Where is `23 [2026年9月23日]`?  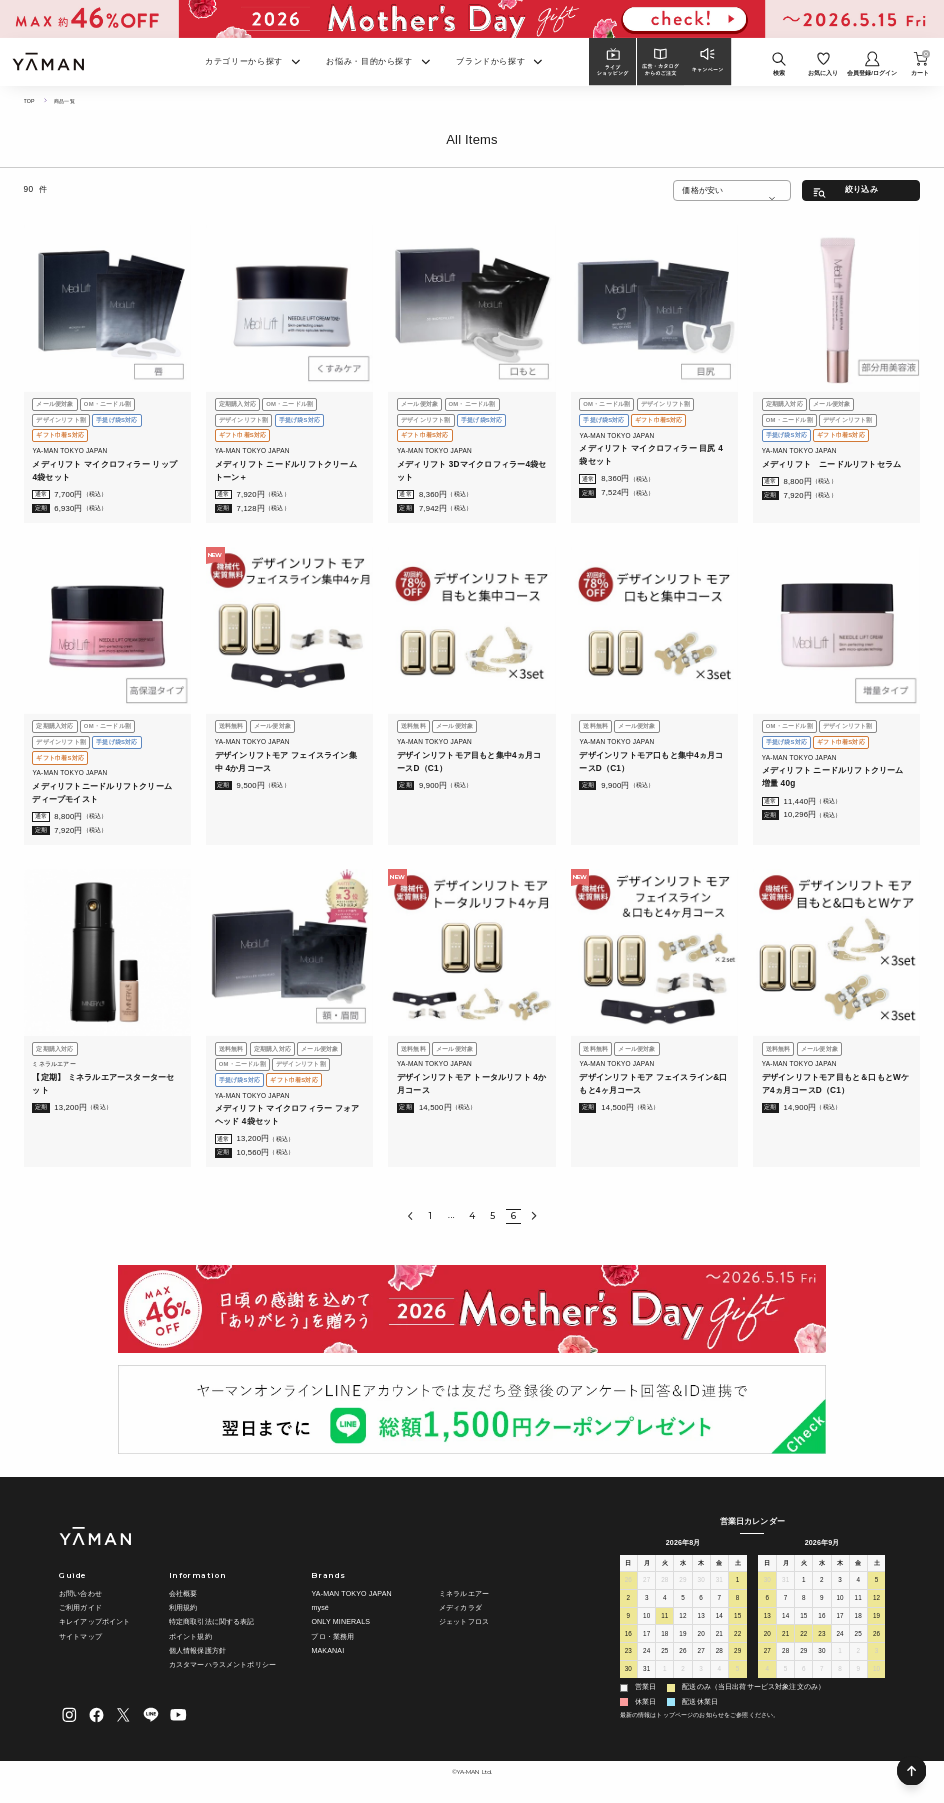 23 [2026年9月23日] is located at coordinates (822, 1635).